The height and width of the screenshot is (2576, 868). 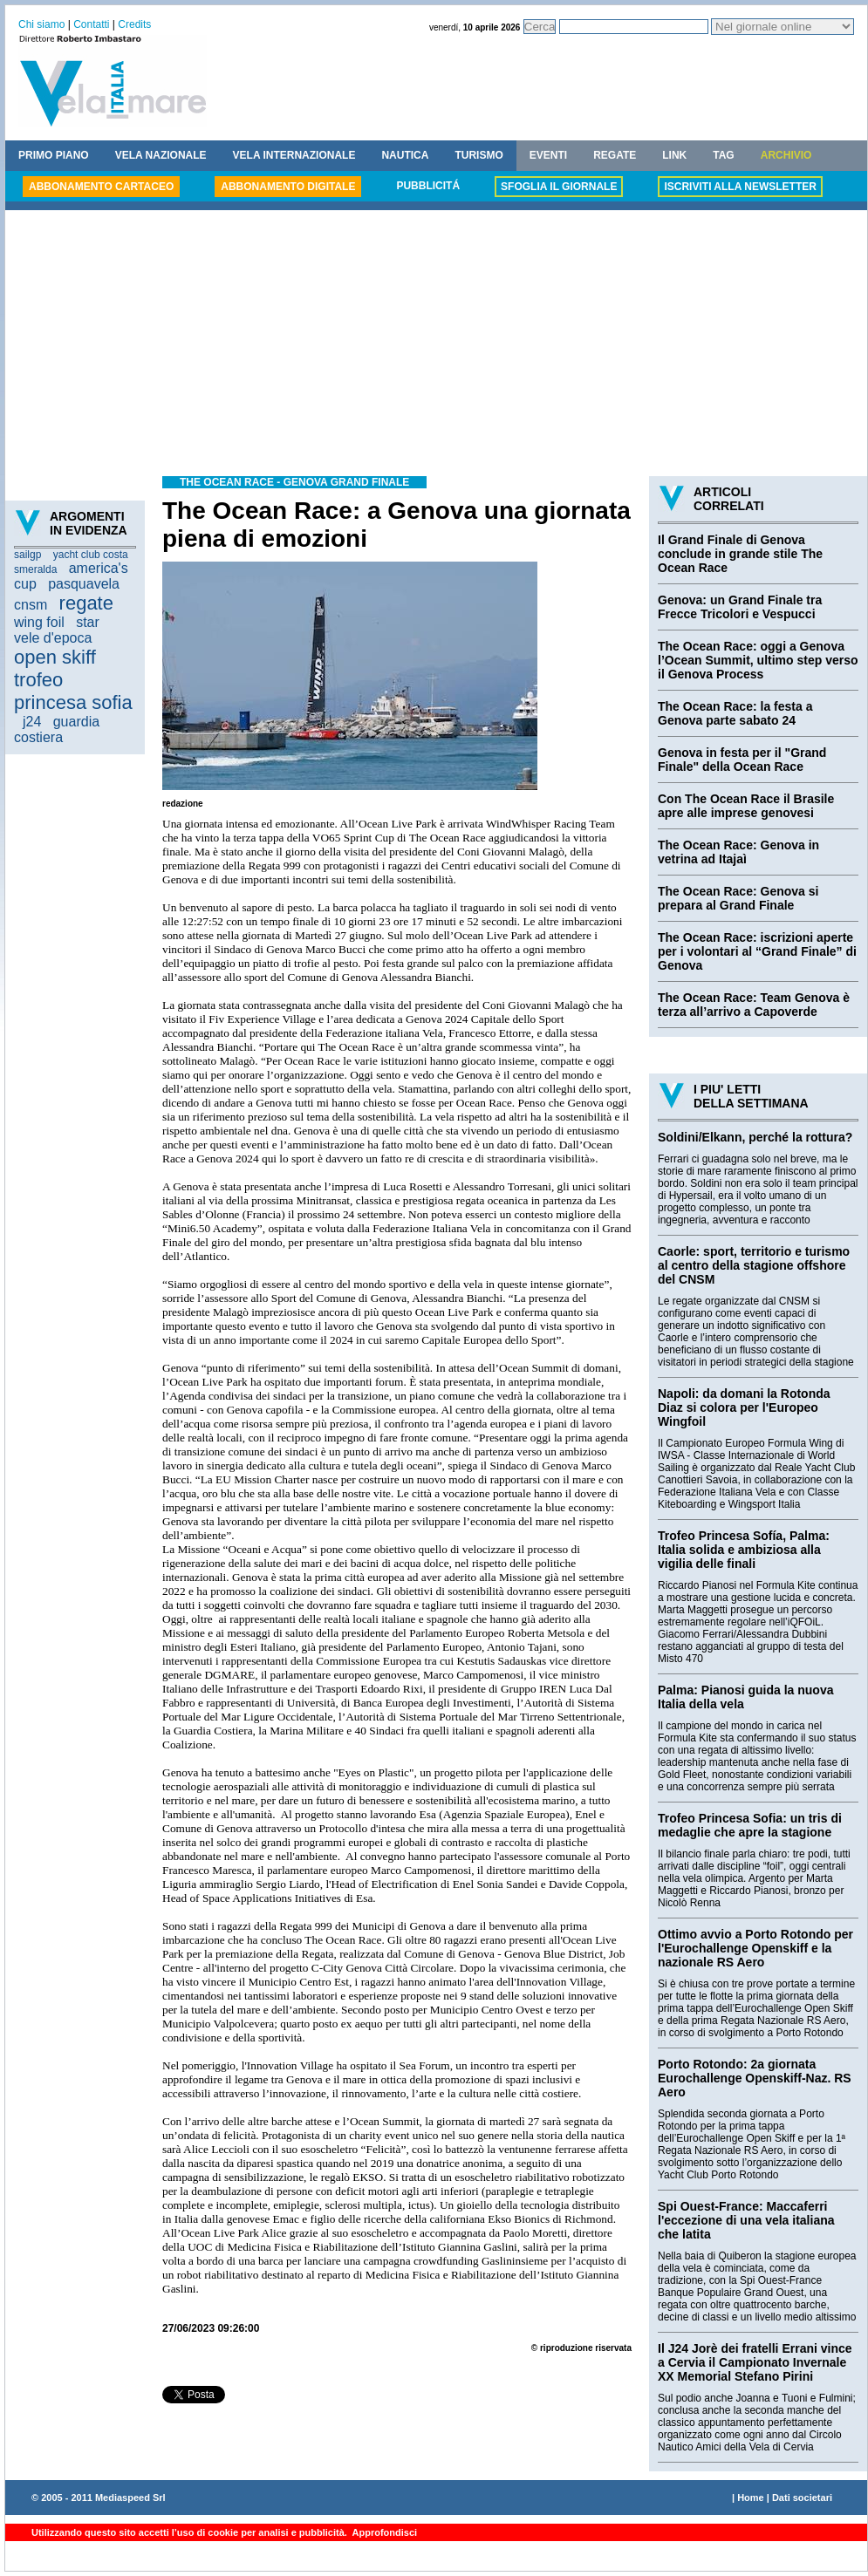 I want to click on LINK, so click(x=674, y=155).